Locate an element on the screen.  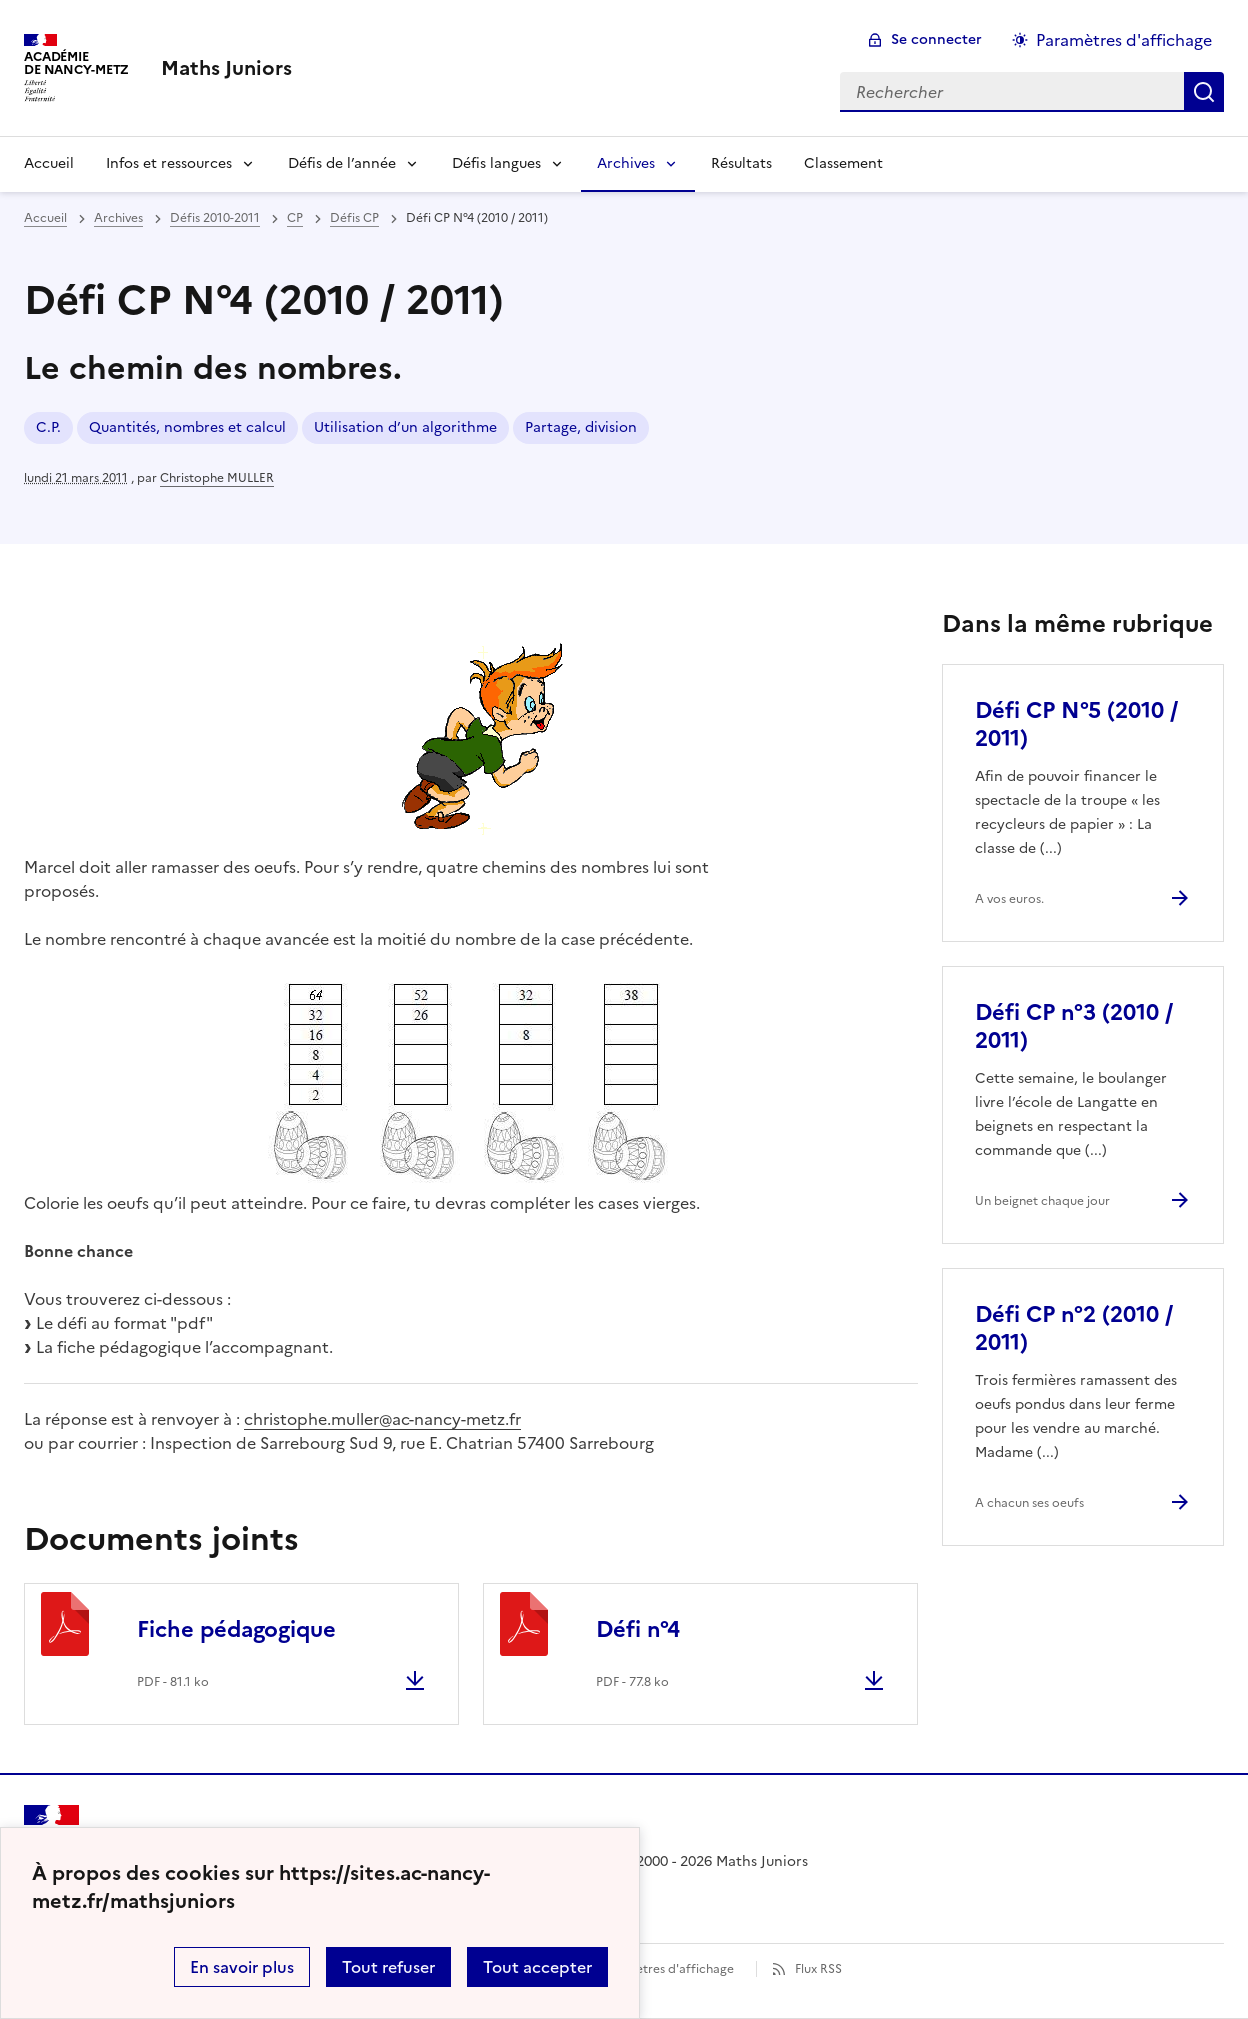
Christophe MULLER is located at coordinates (217, 478).